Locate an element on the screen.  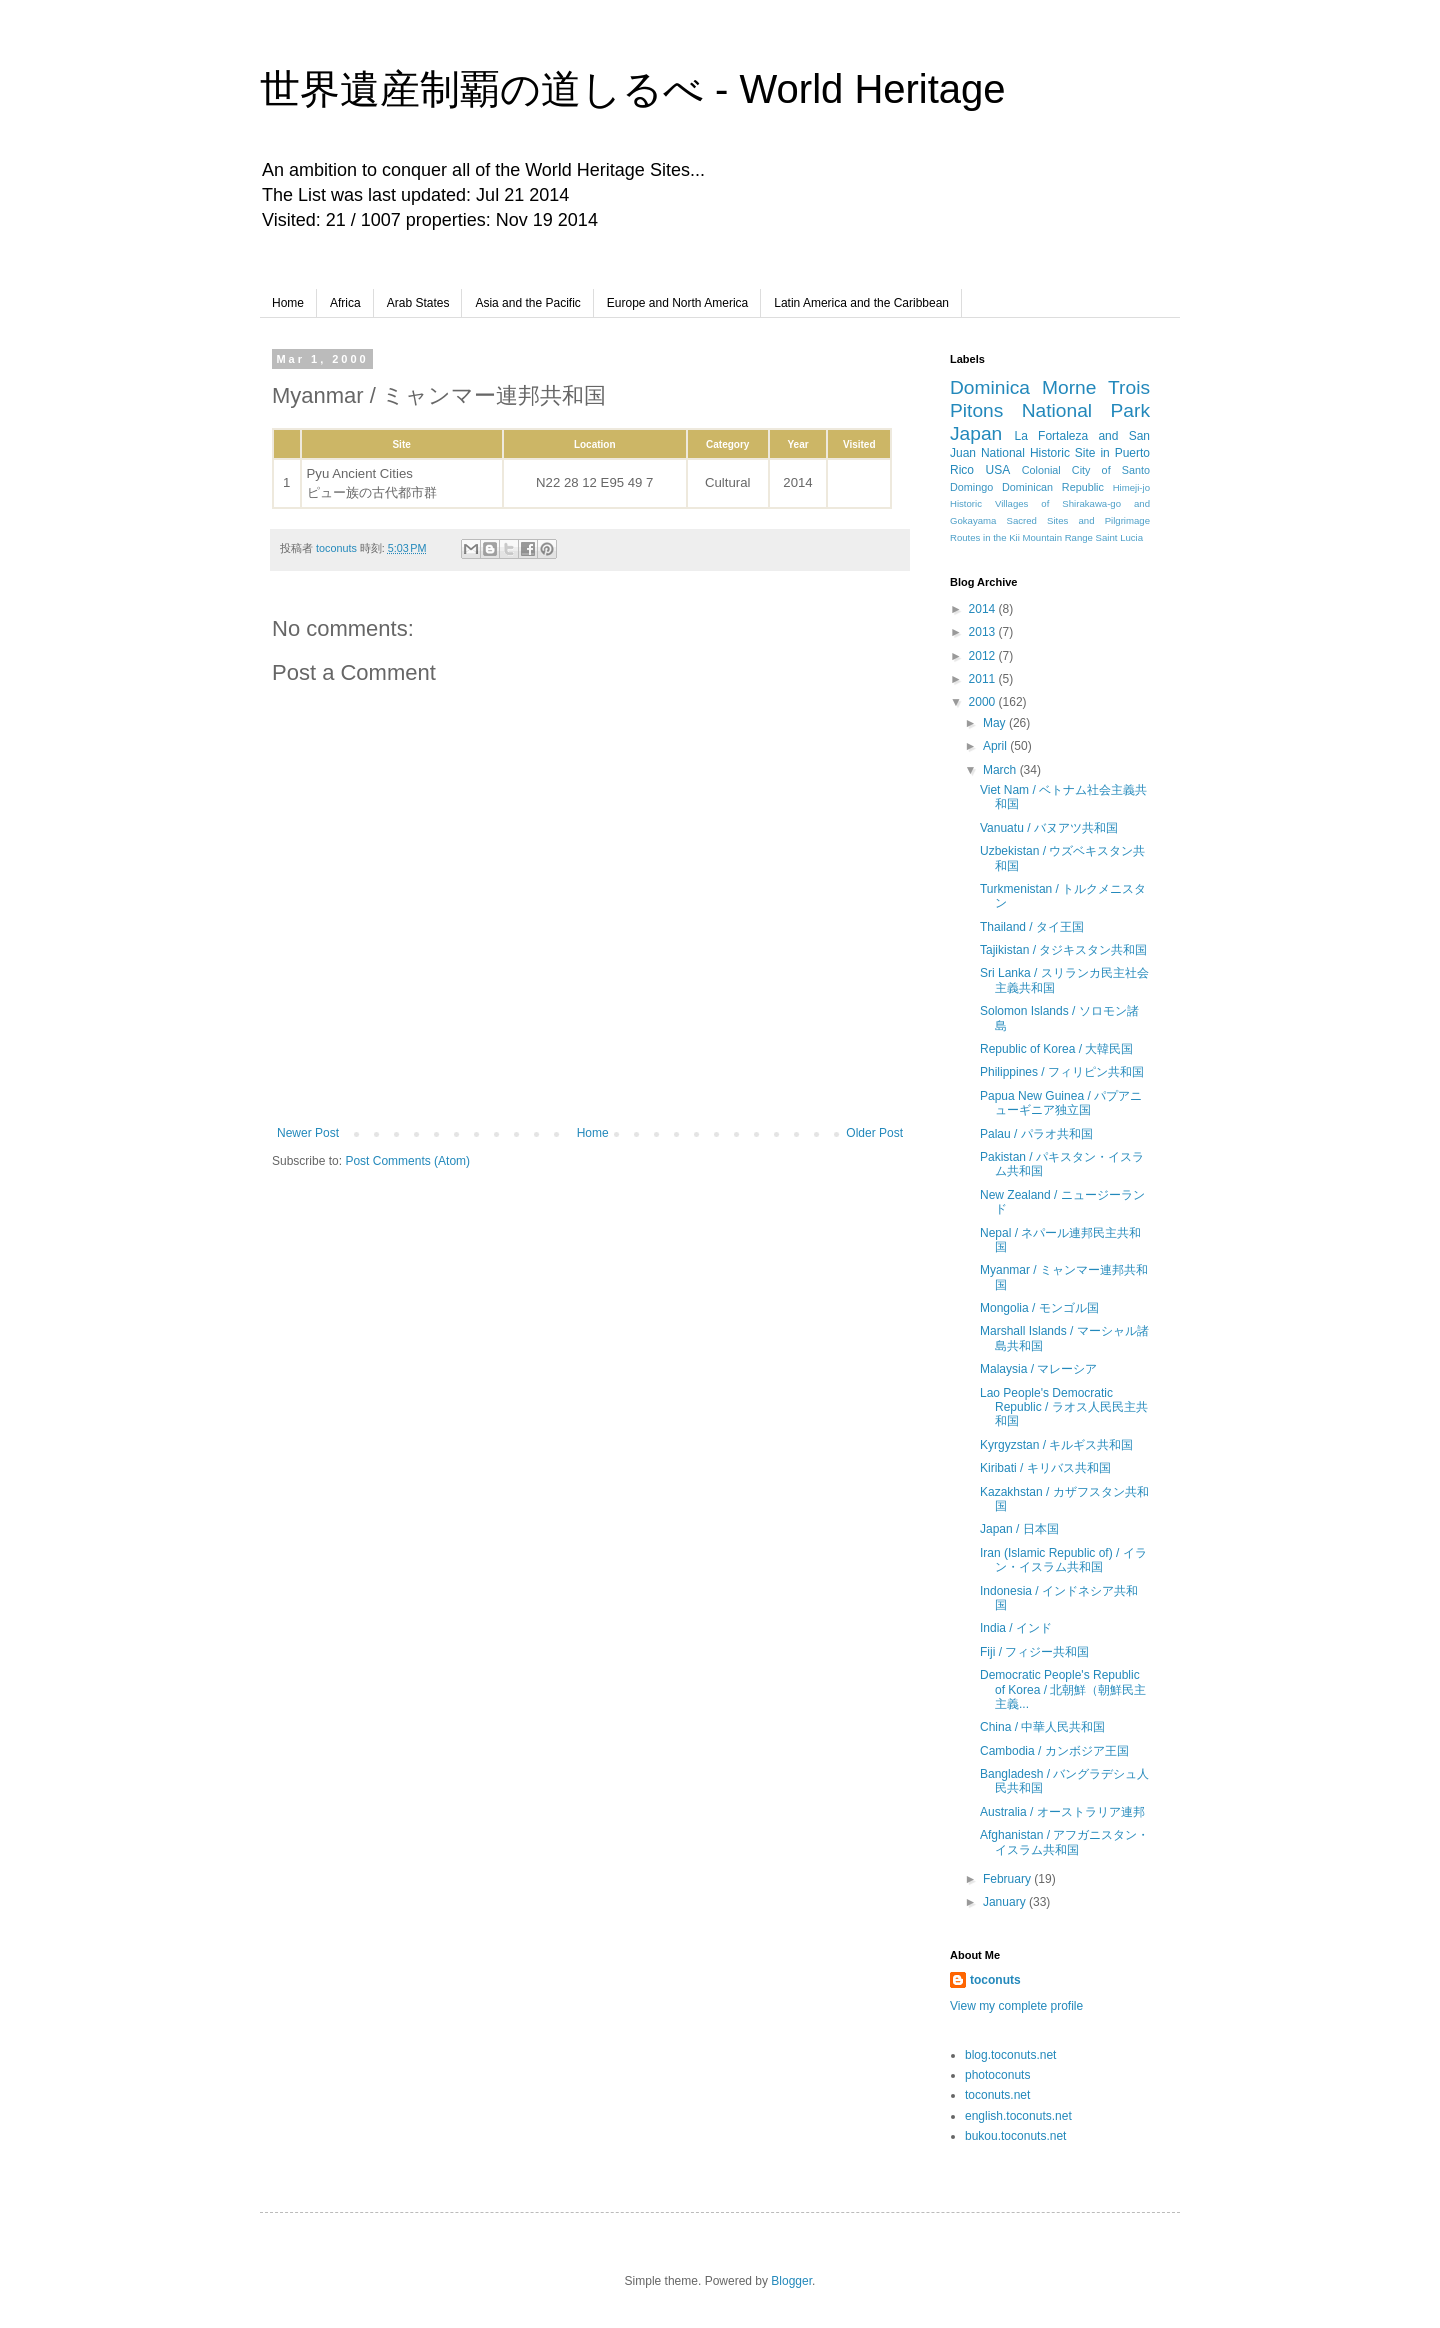
Arab States is located at coordinates (418, 303).